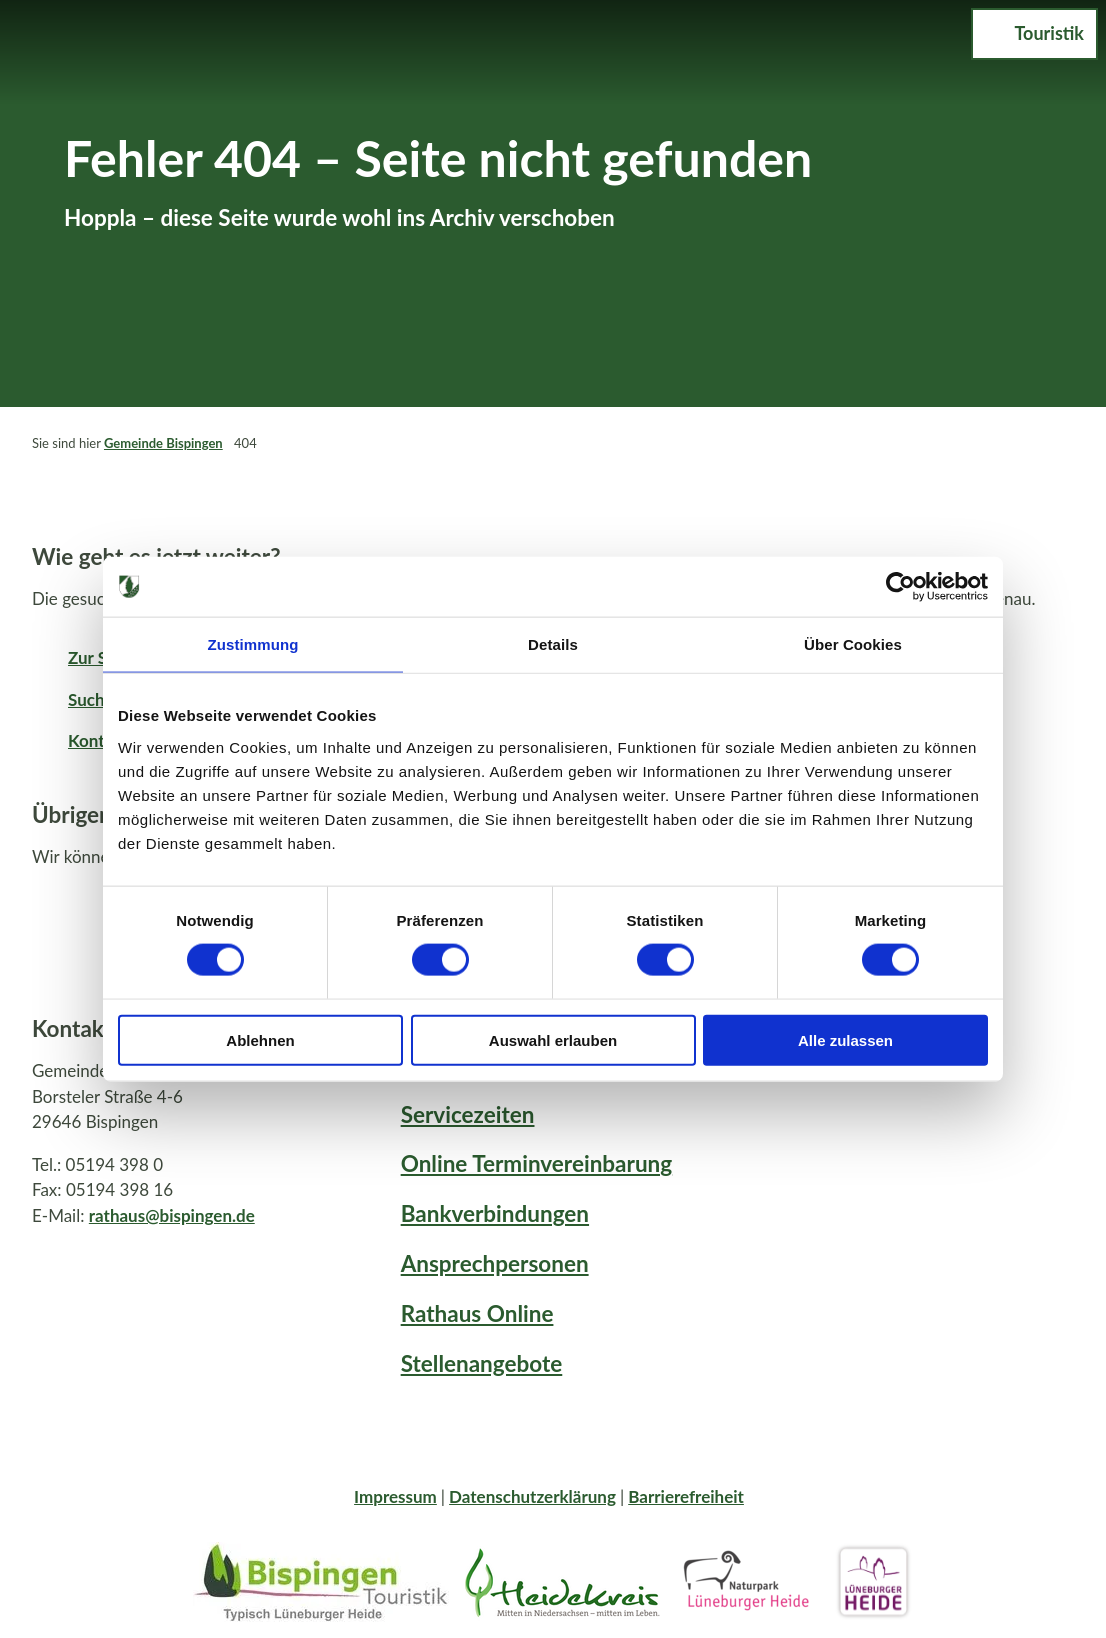  Describe the element at coordinates (163, 443) in the screenshot. I see `Gemeinde Bispingen` at that location.